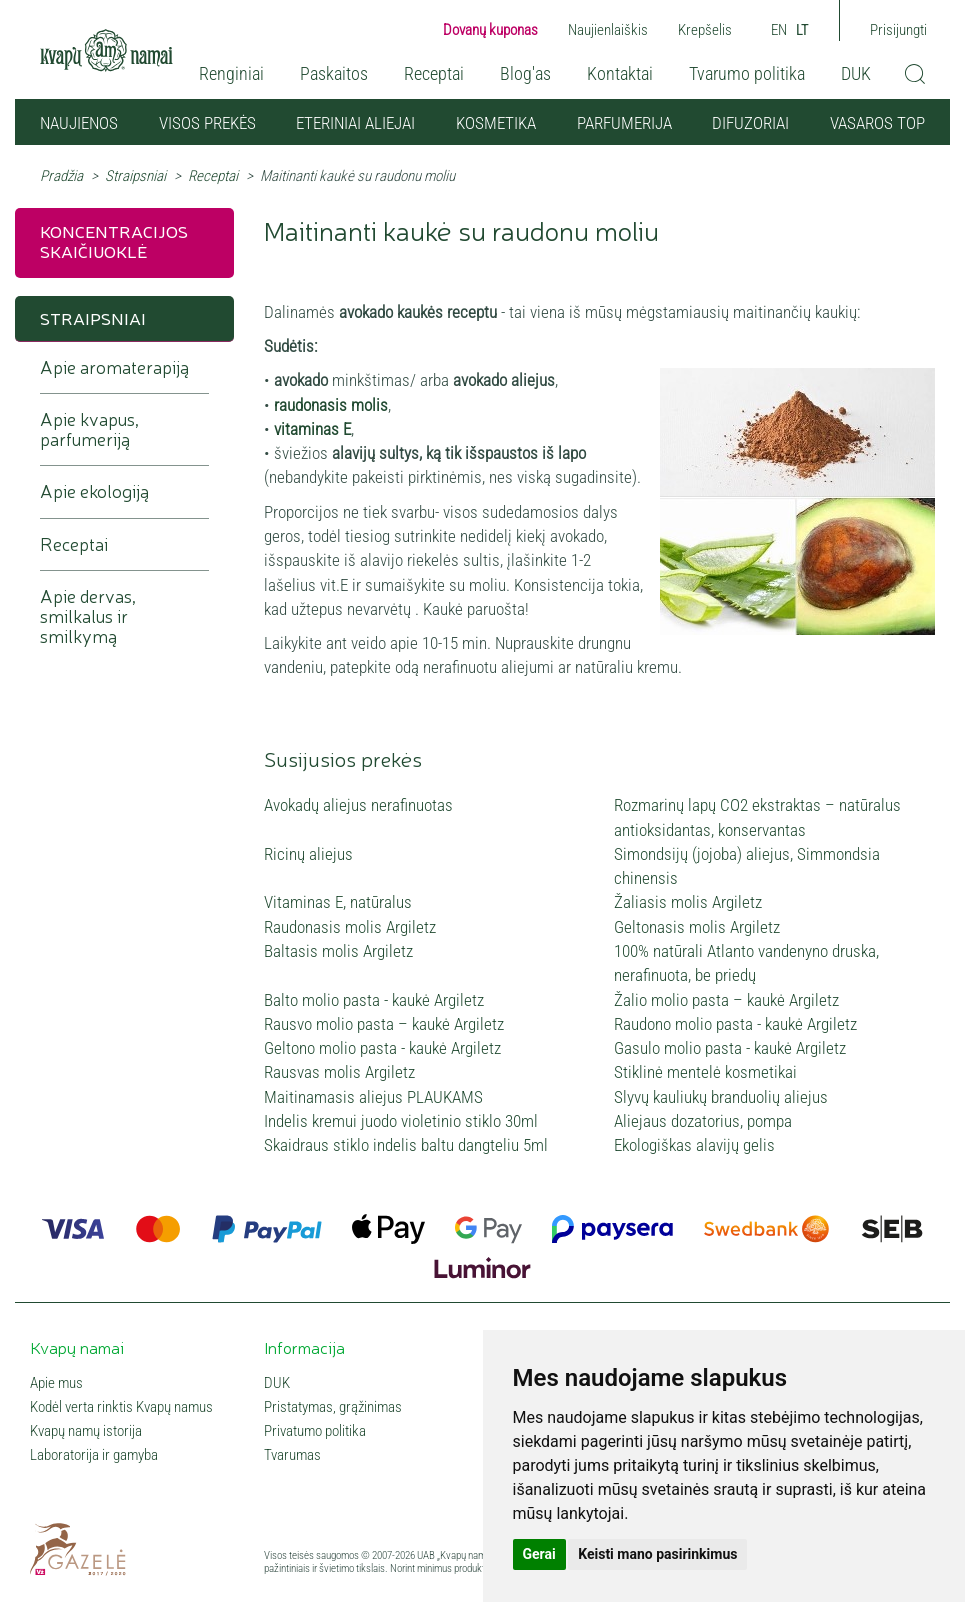 The height and width of the screenshot is (1602, 965). Describe the element at coordinates (333, 1407) in the screenshot. I see `Pristatymas, grąžinimas` at that location.